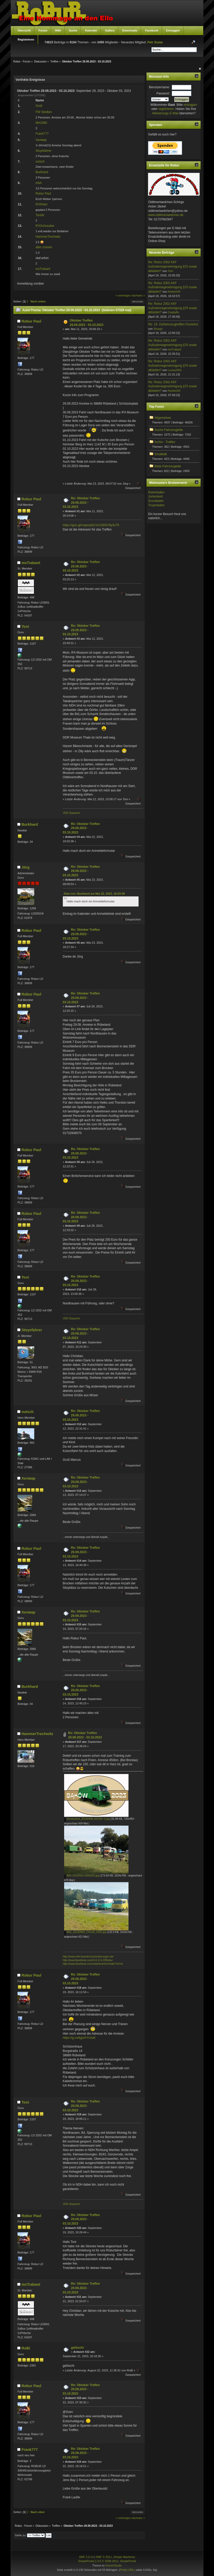  I want to click on nächstes », so click(138, 295).